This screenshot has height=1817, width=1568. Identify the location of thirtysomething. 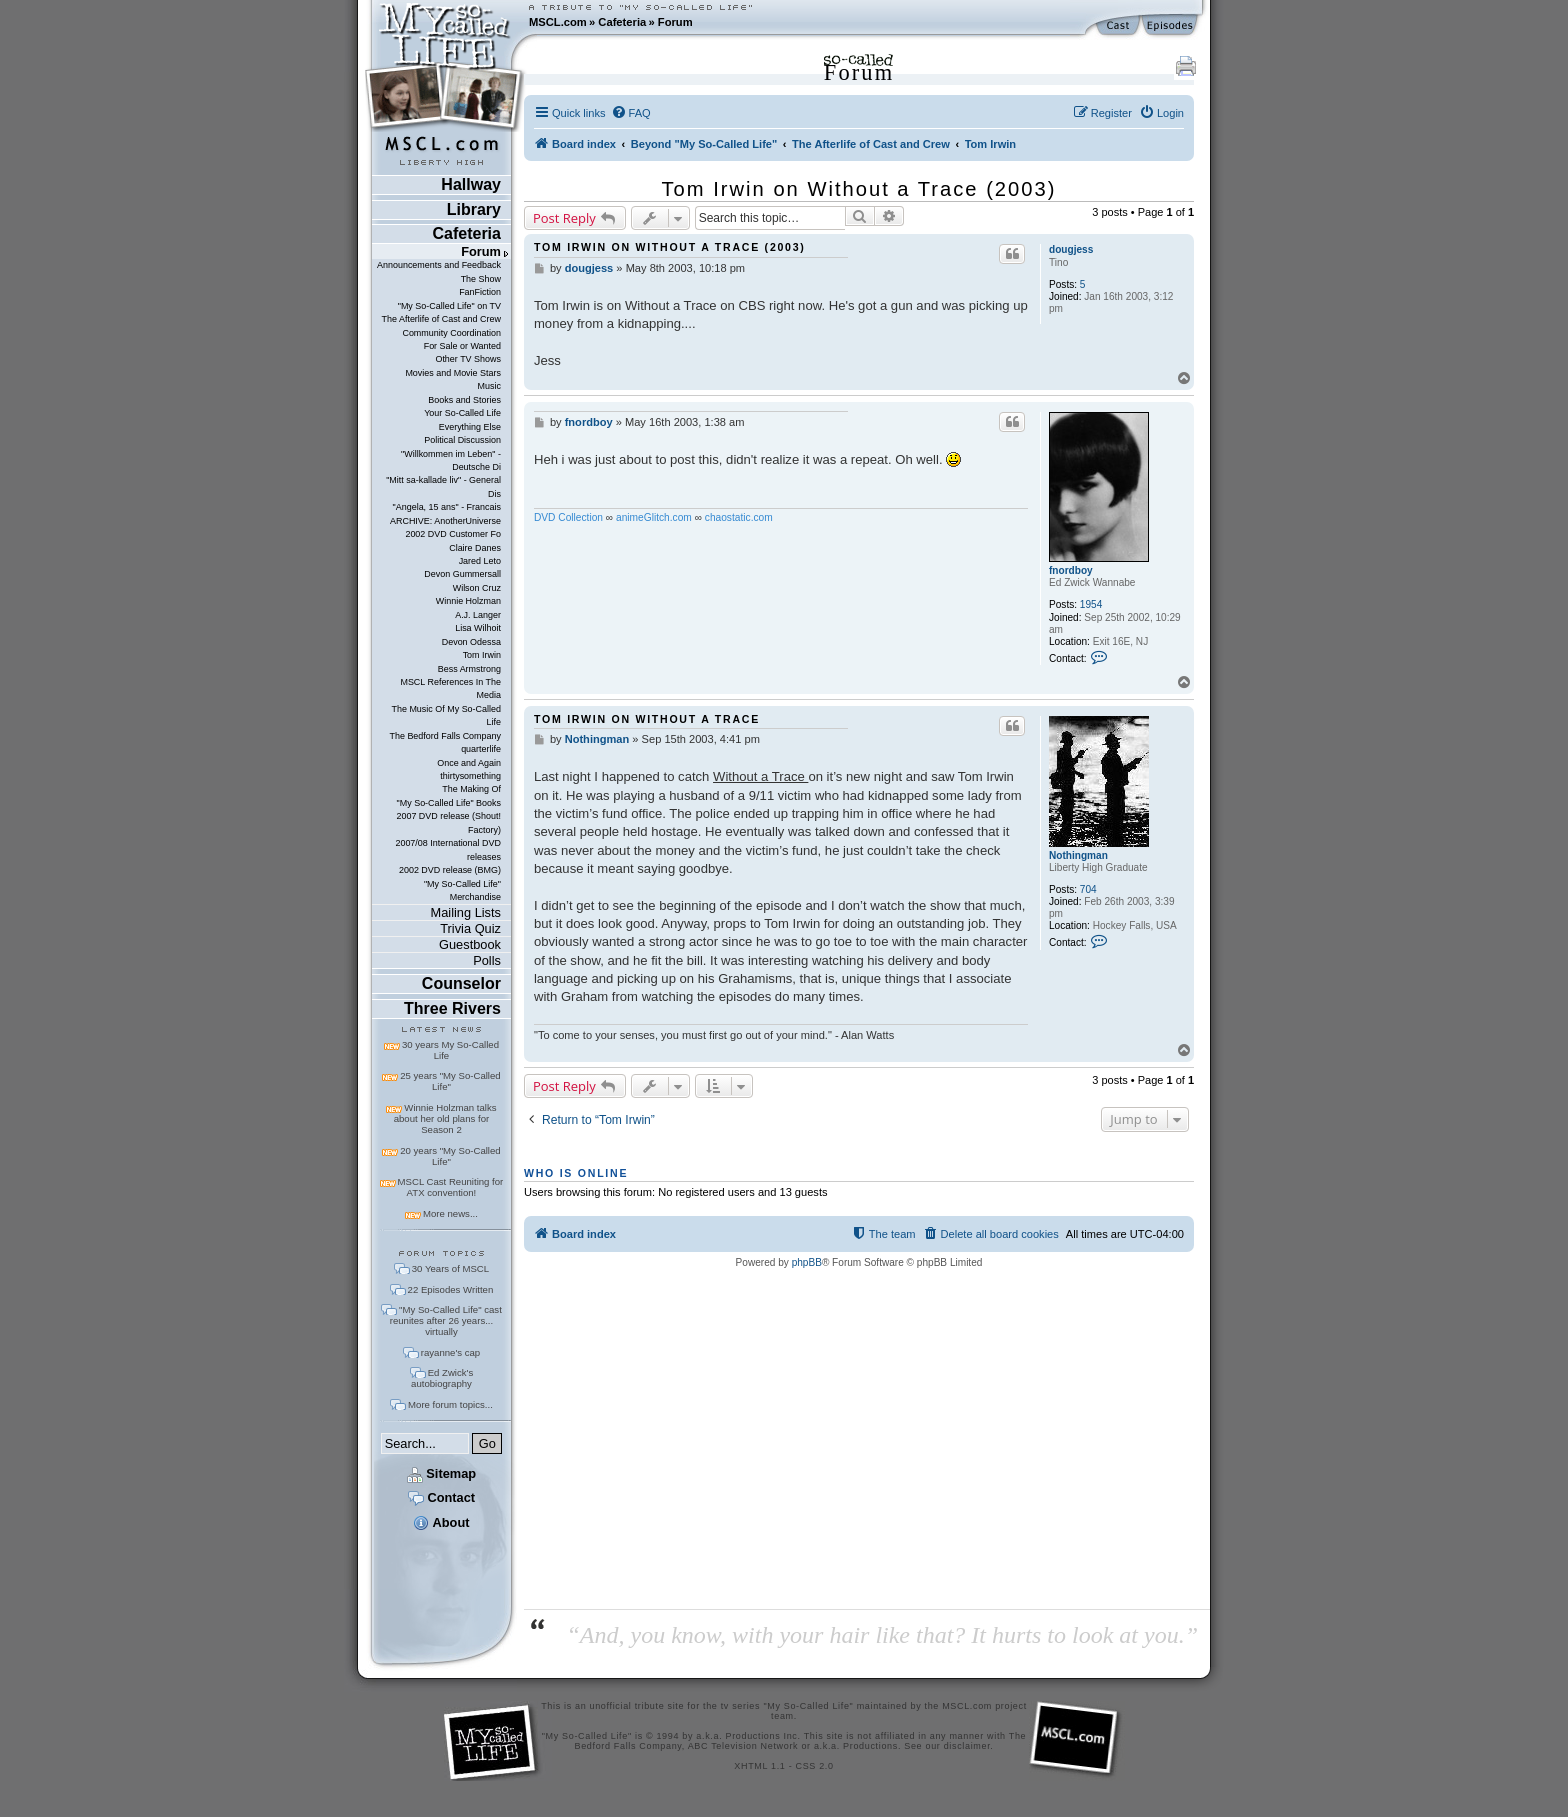
(470, 776).